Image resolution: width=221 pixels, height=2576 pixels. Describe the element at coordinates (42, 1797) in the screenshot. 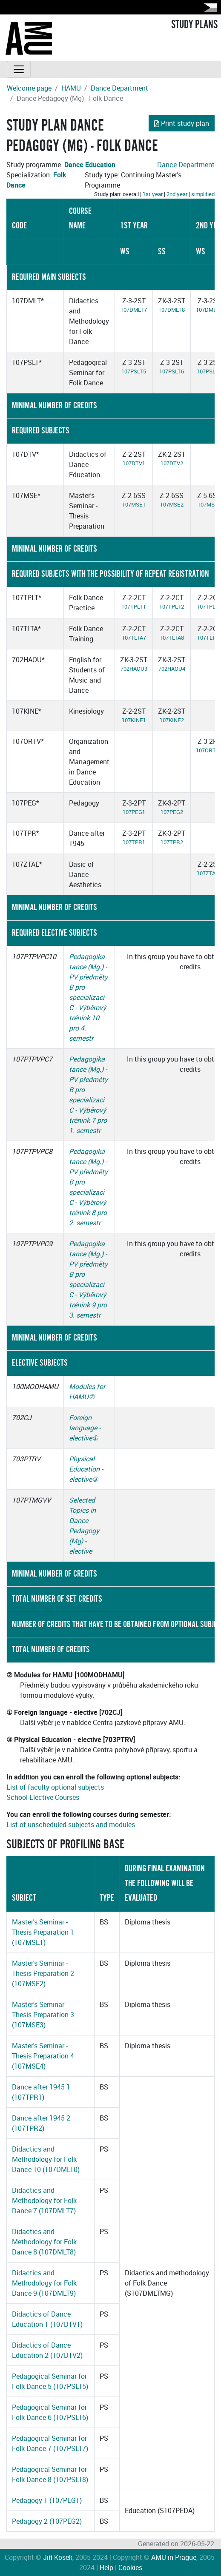

I see `School Elective Courses` at that location.